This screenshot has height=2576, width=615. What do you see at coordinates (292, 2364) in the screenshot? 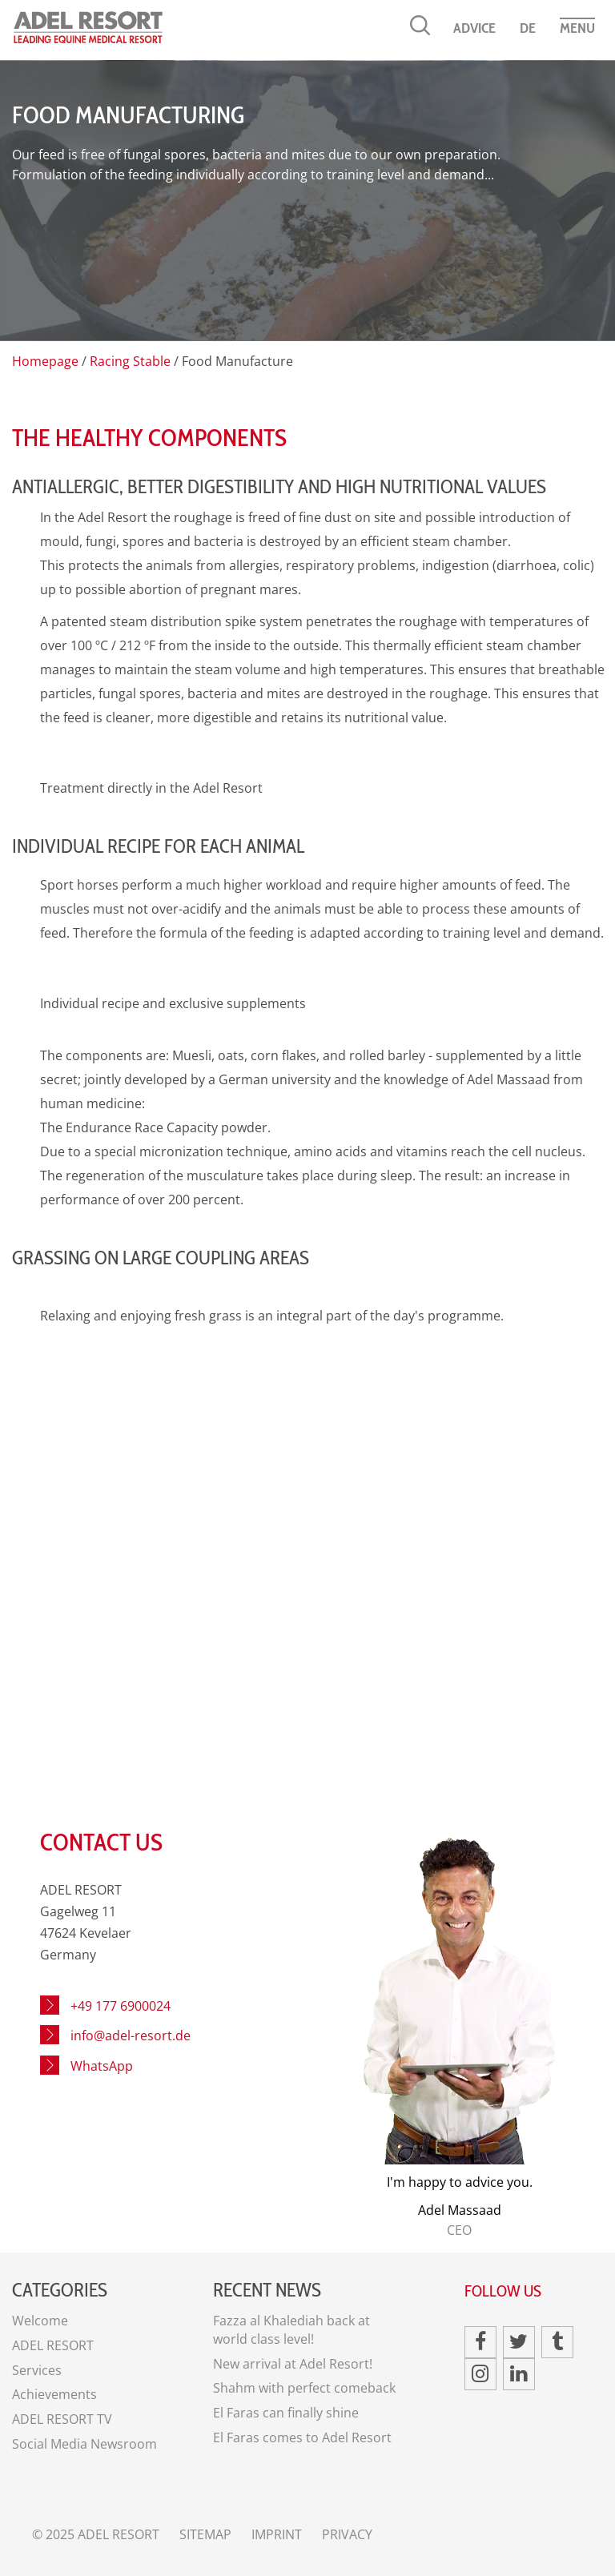
I see `New arrival at Adel Resort!` at bounding box center [292, 2364].